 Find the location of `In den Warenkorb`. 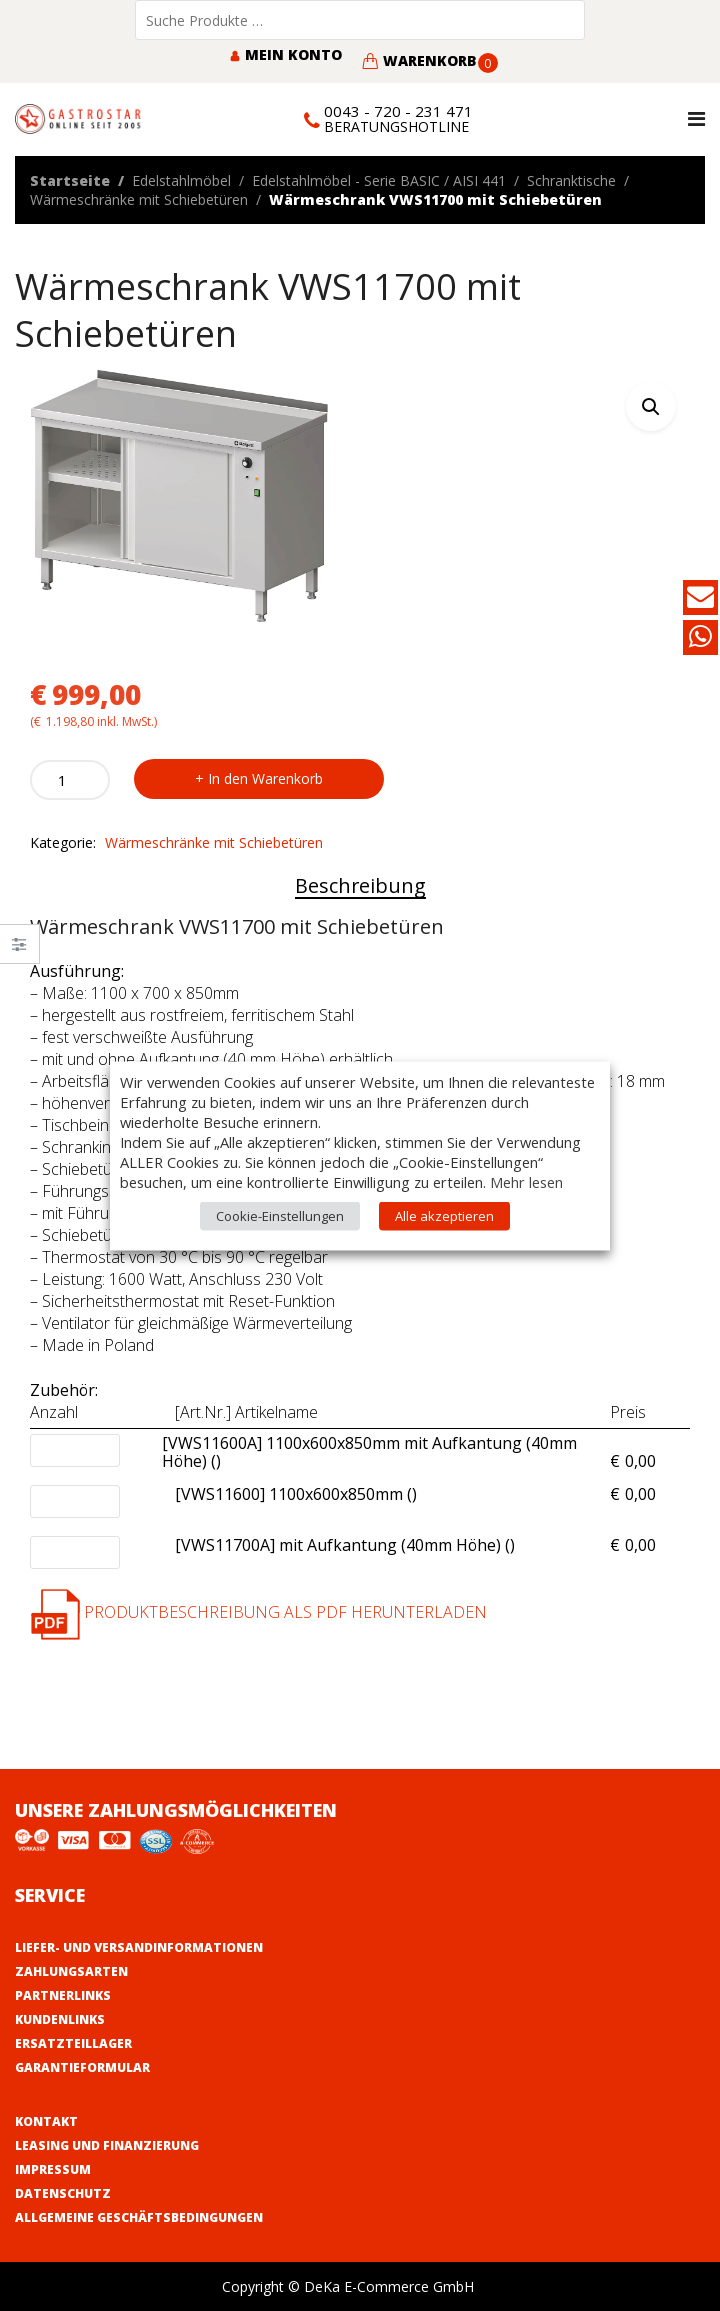

In den Warenkorb is located at coordinates (265, 778).